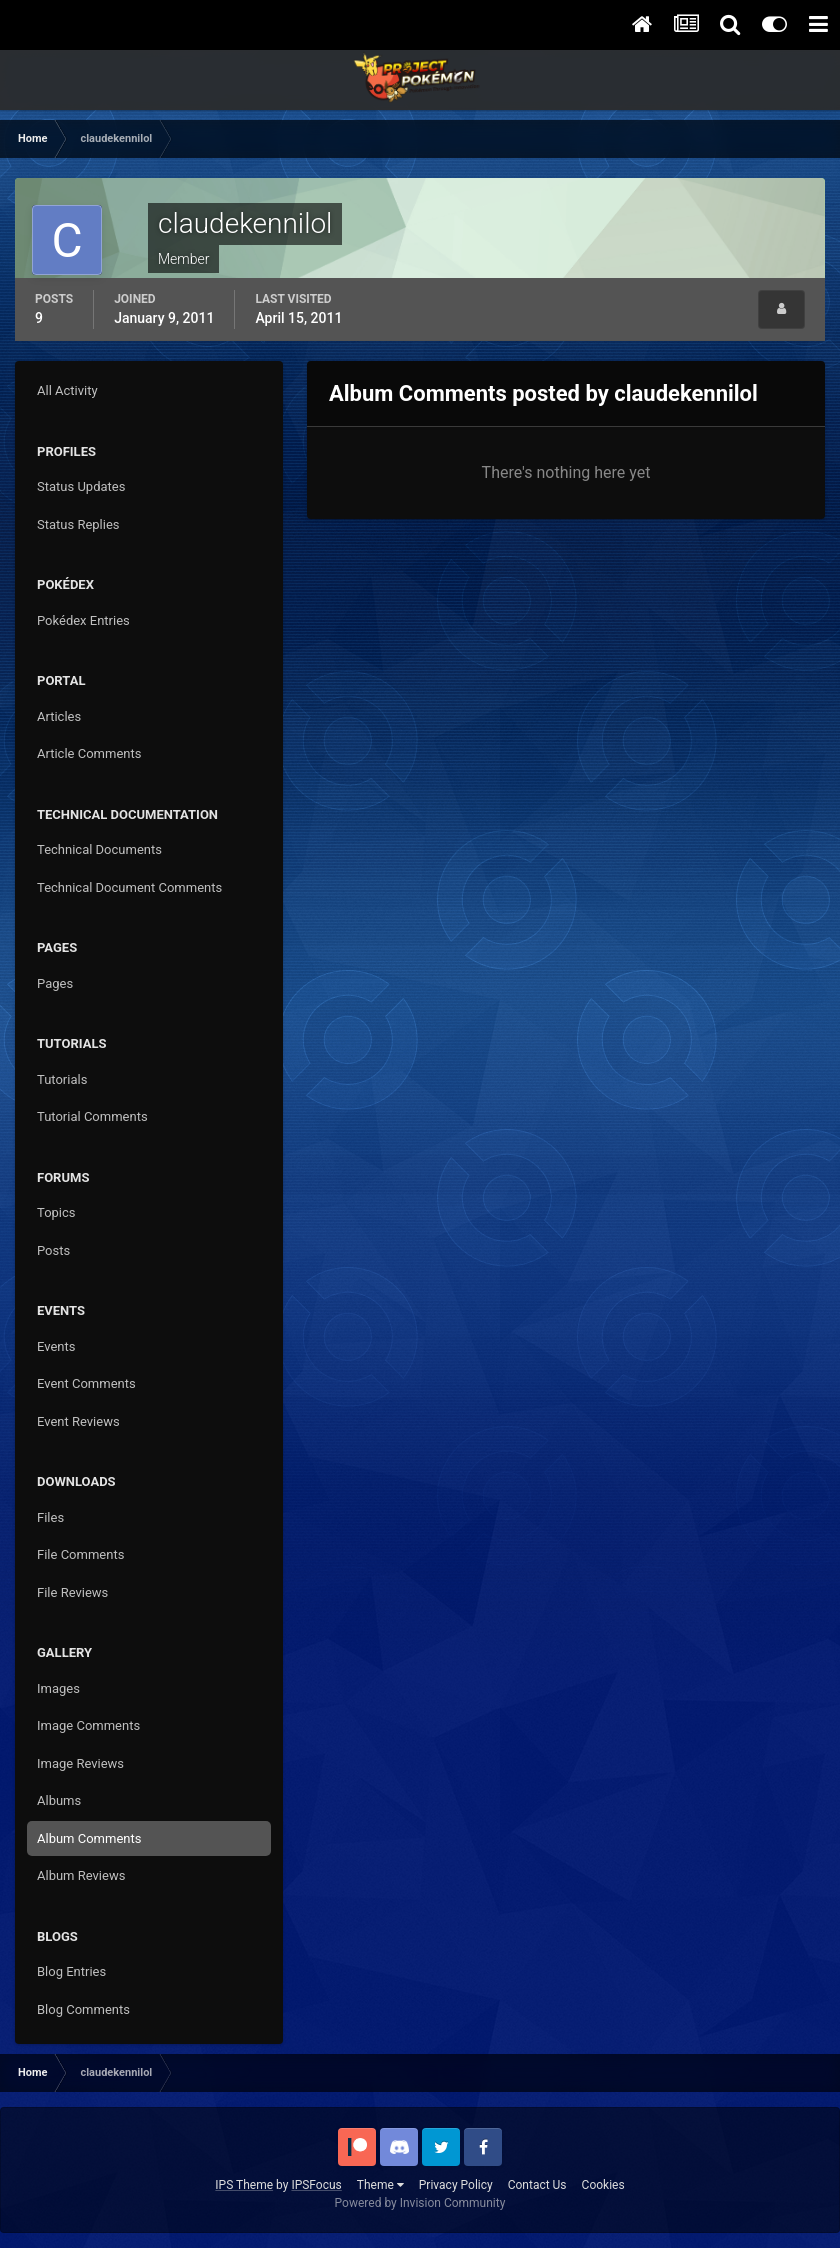  What do you see at coordinates (244, 2185) in the screenshot?
I see `IPS Theme` at bounding box center [244, 2185].